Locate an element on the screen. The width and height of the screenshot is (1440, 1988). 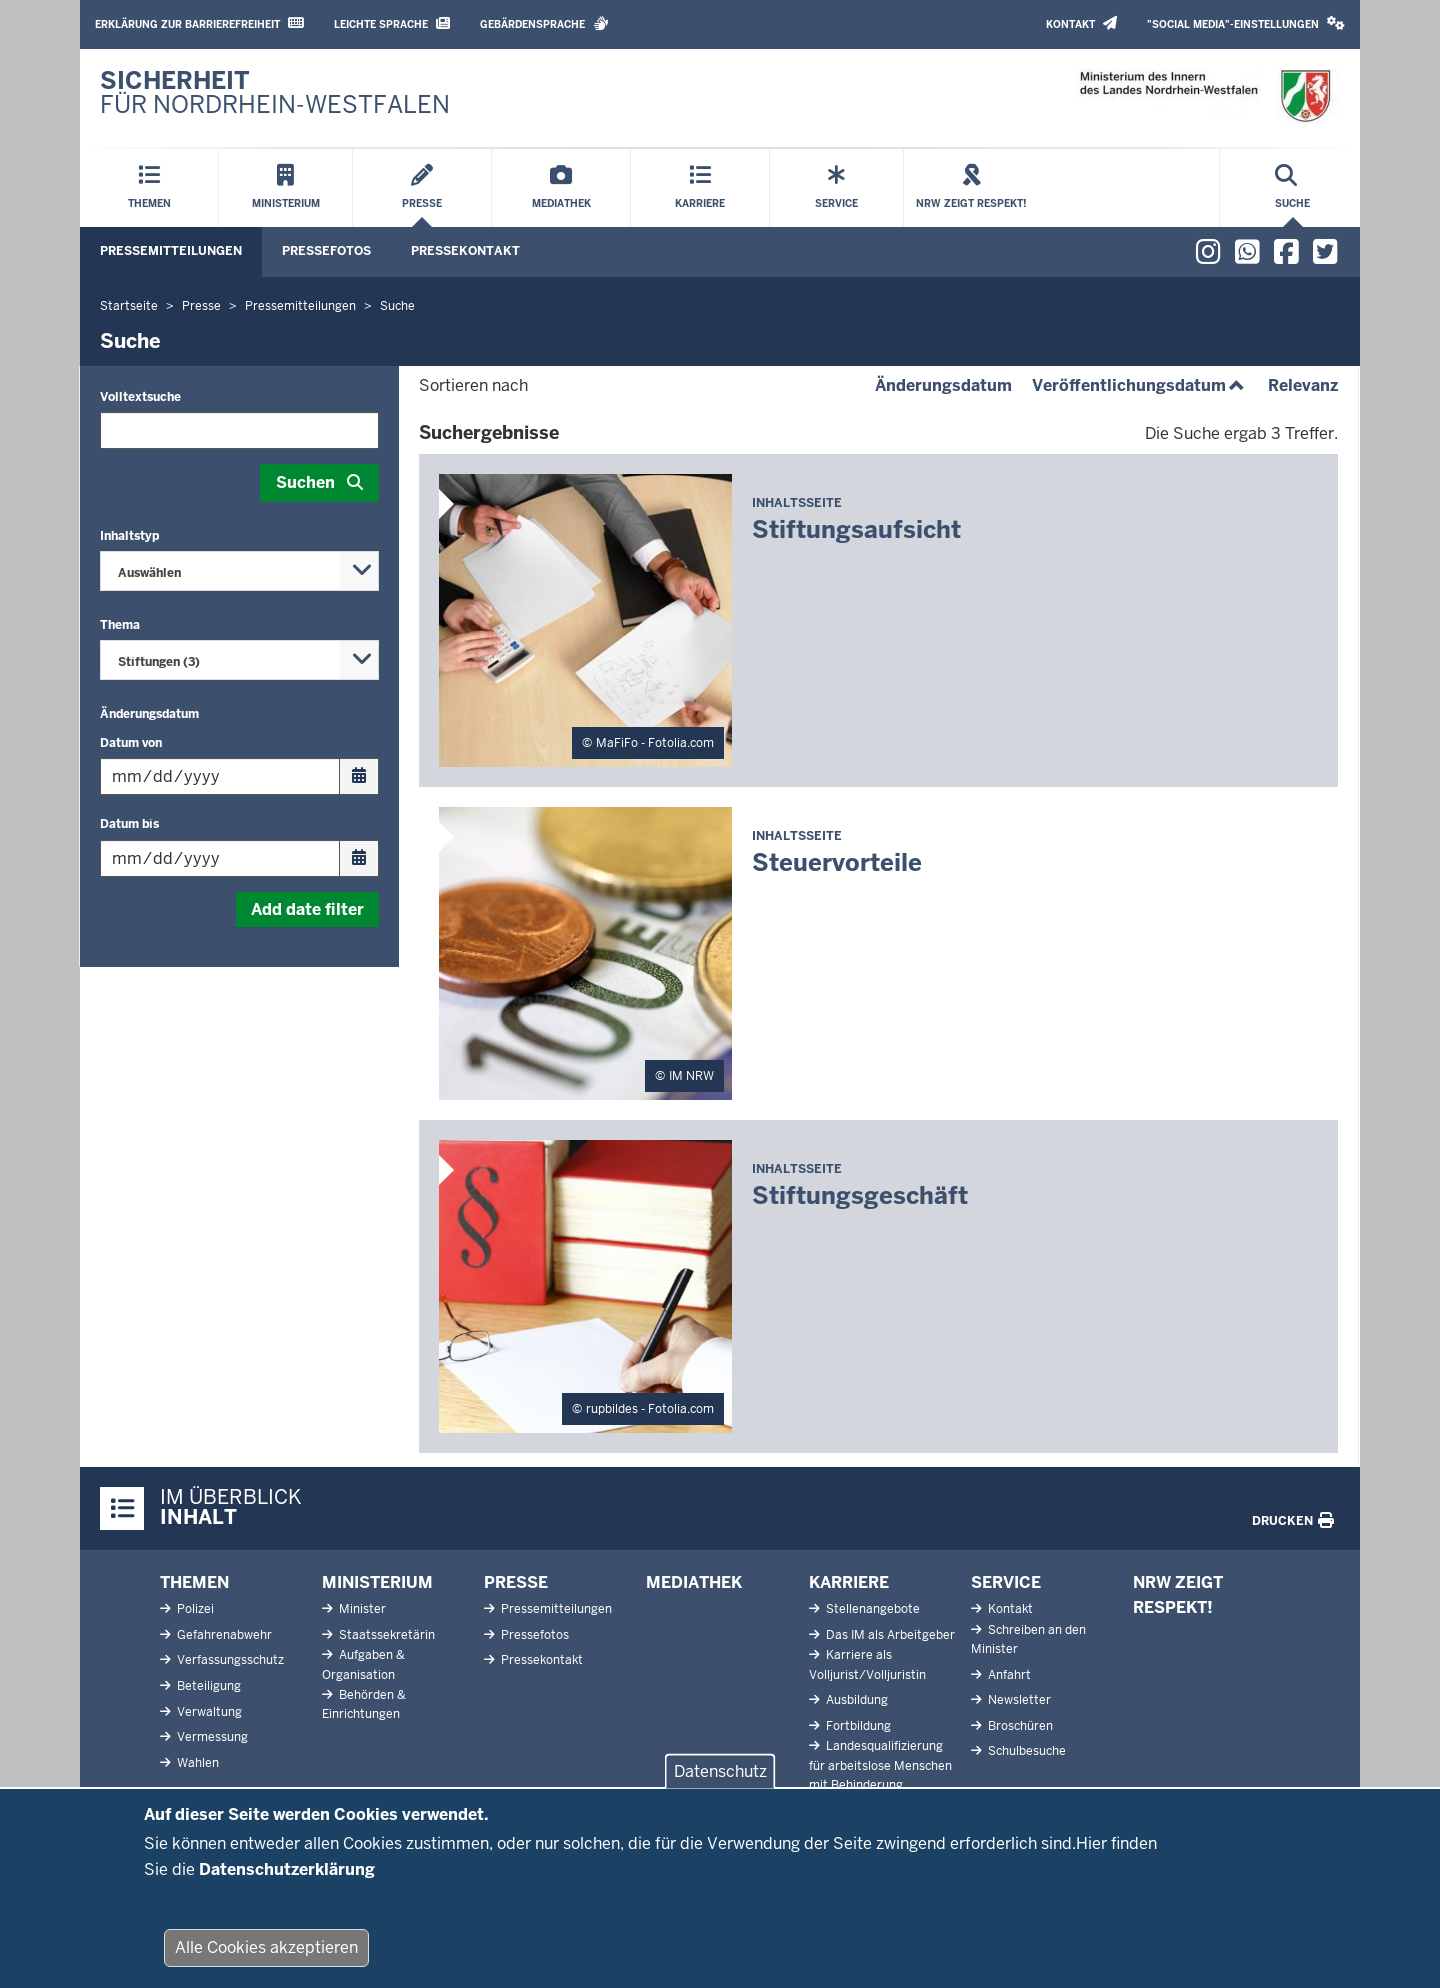
Anfahrt is located at coordinates (1008, 1675).